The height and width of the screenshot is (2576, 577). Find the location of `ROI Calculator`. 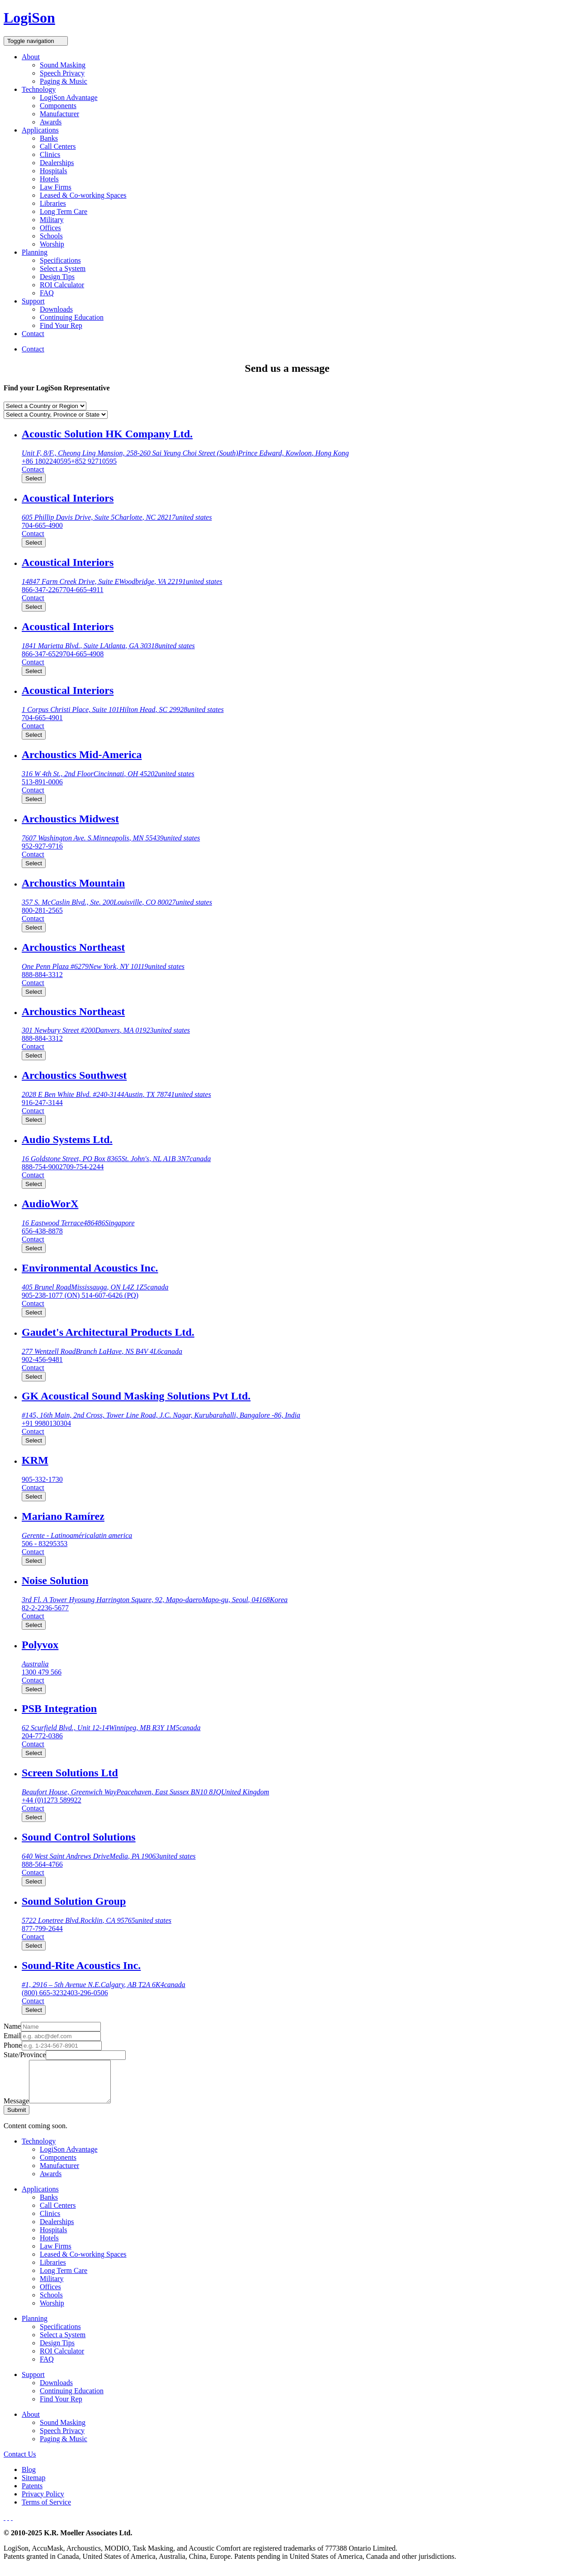

ROI Calculator is located at coordinates (62, 285).